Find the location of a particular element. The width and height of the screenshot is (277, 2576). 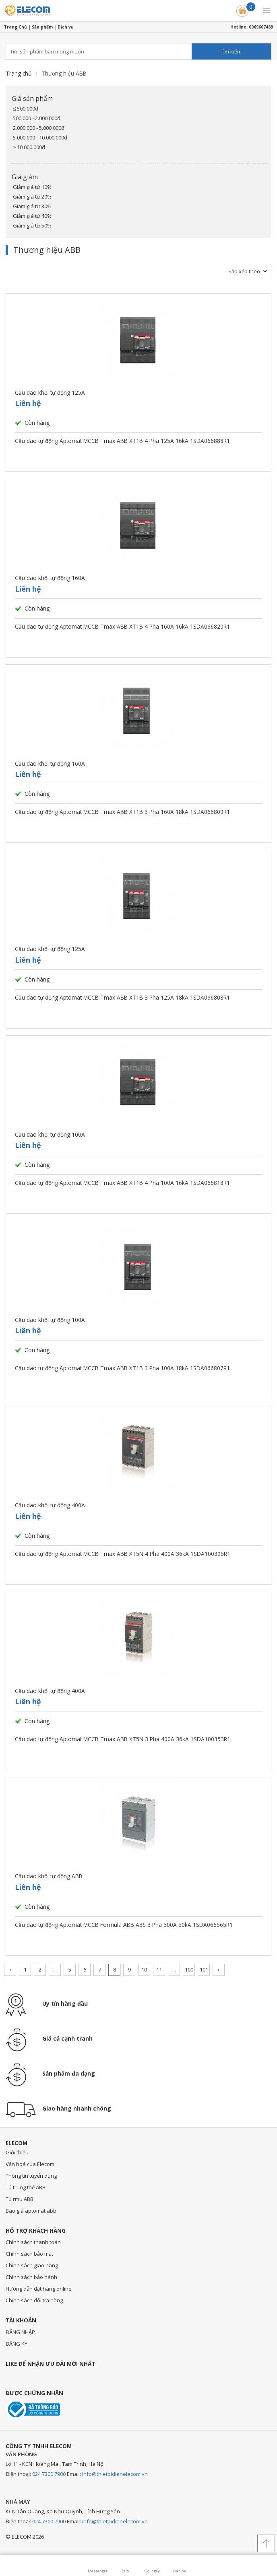

Chính sách bảo mật is located at coordinates (29, 2253).